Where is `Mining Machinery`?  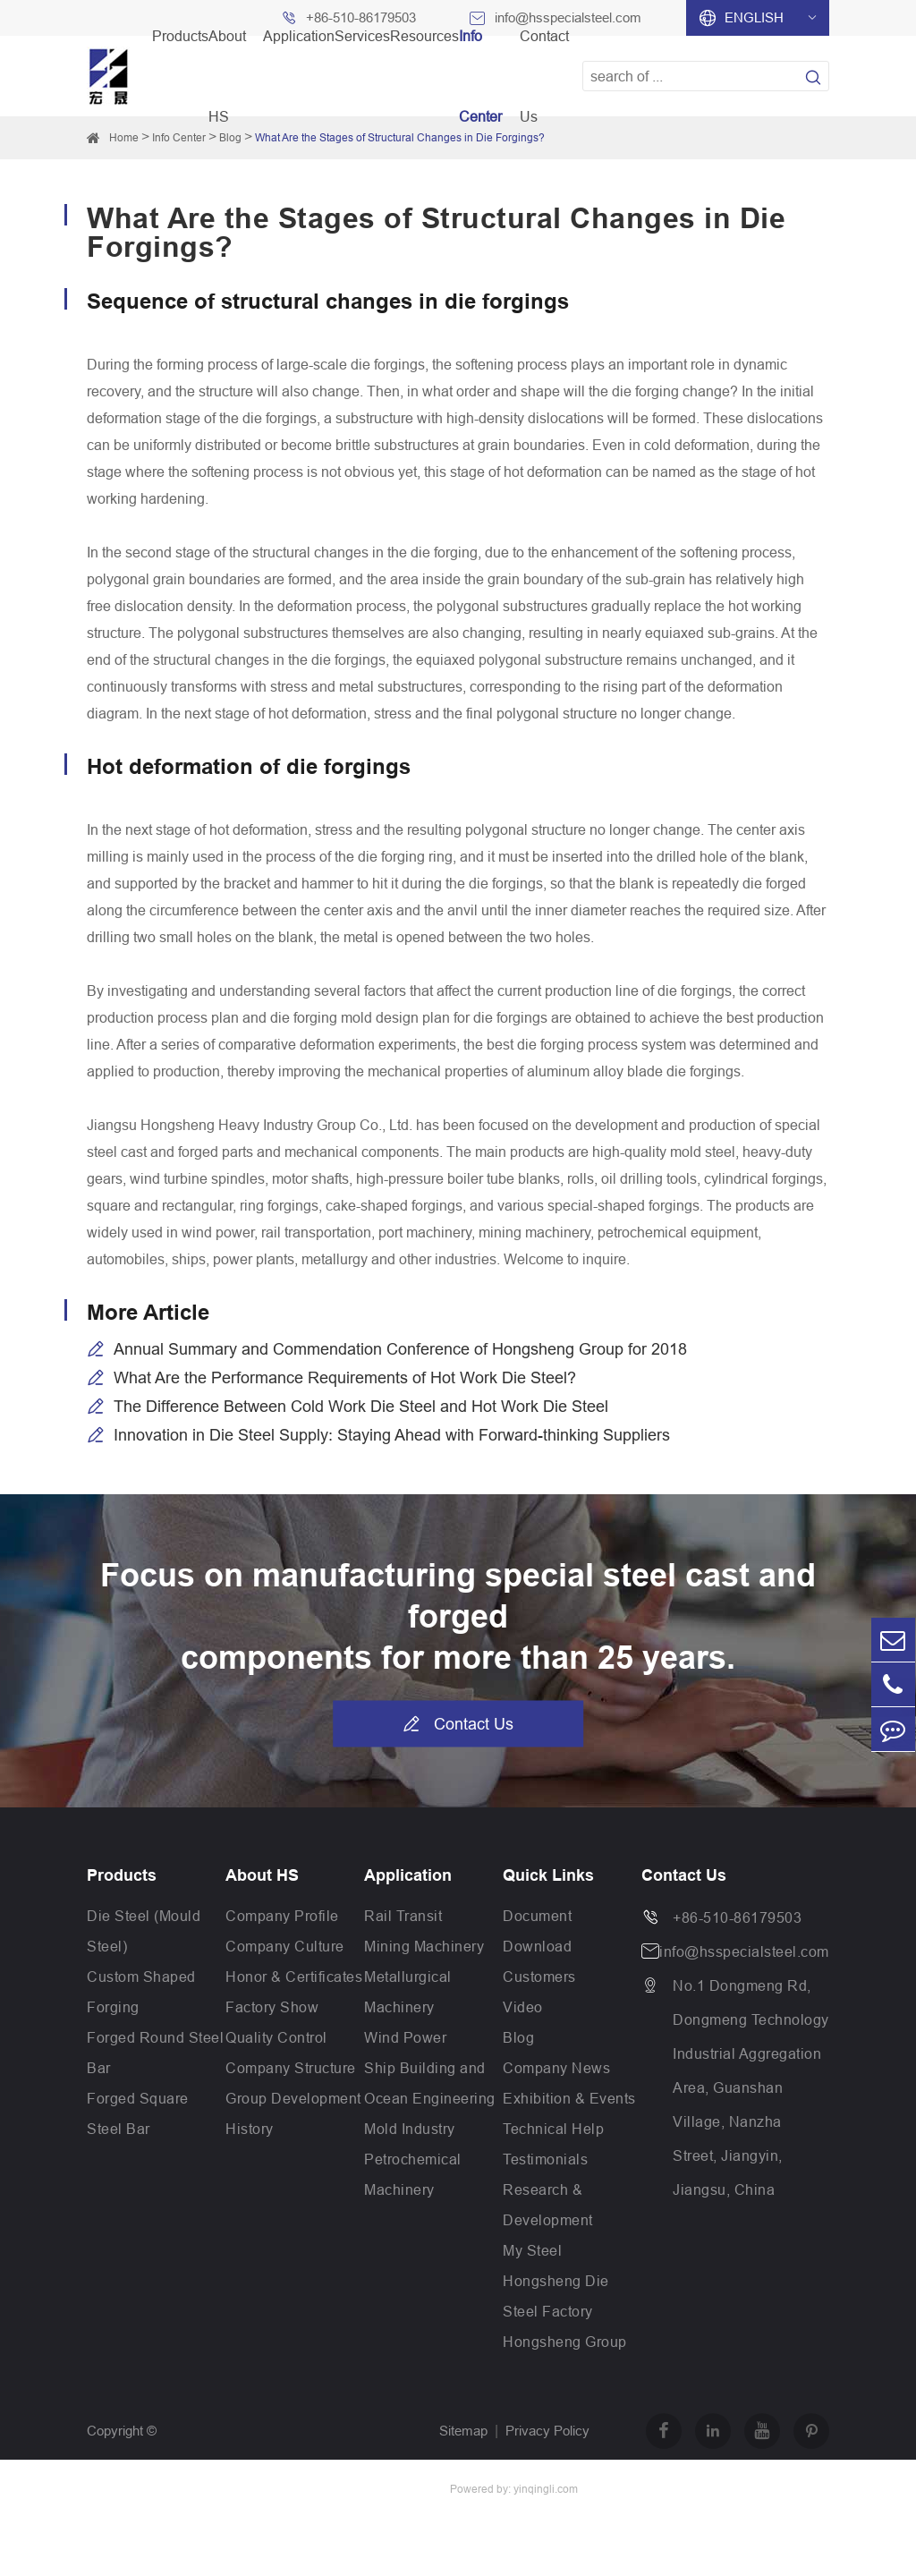
Mining Machinery is located at coordinates (424, 1946).